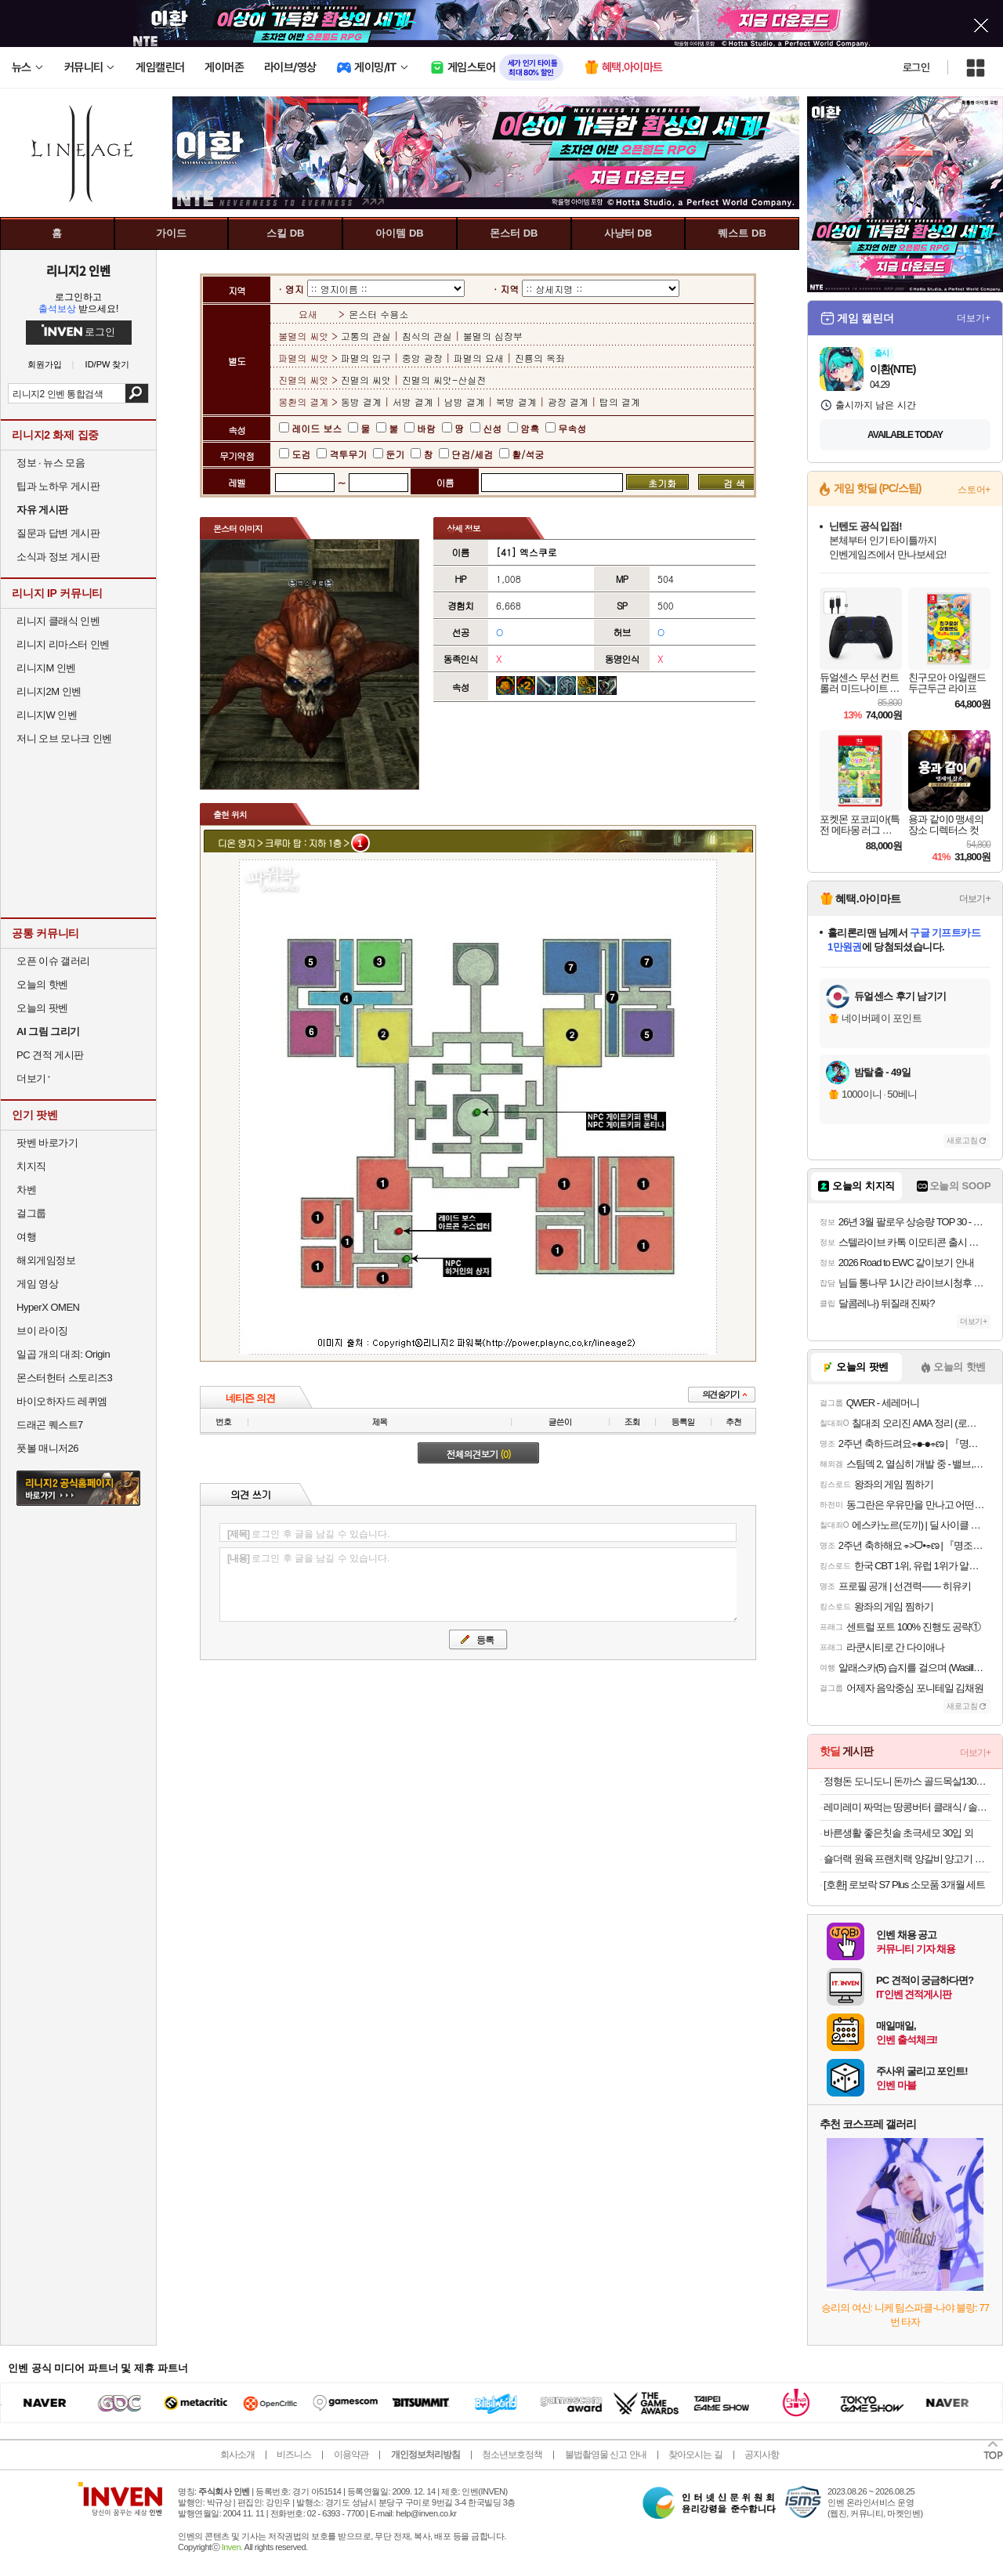 This screenshot has height=2576, width=1003. Describe the element at coordinates (907, 1859) in the screenshot. I see `숄더랙 원육 프랜치랙 양갈비 양고기 숄더렉 스테이크 캠핑` at that location.